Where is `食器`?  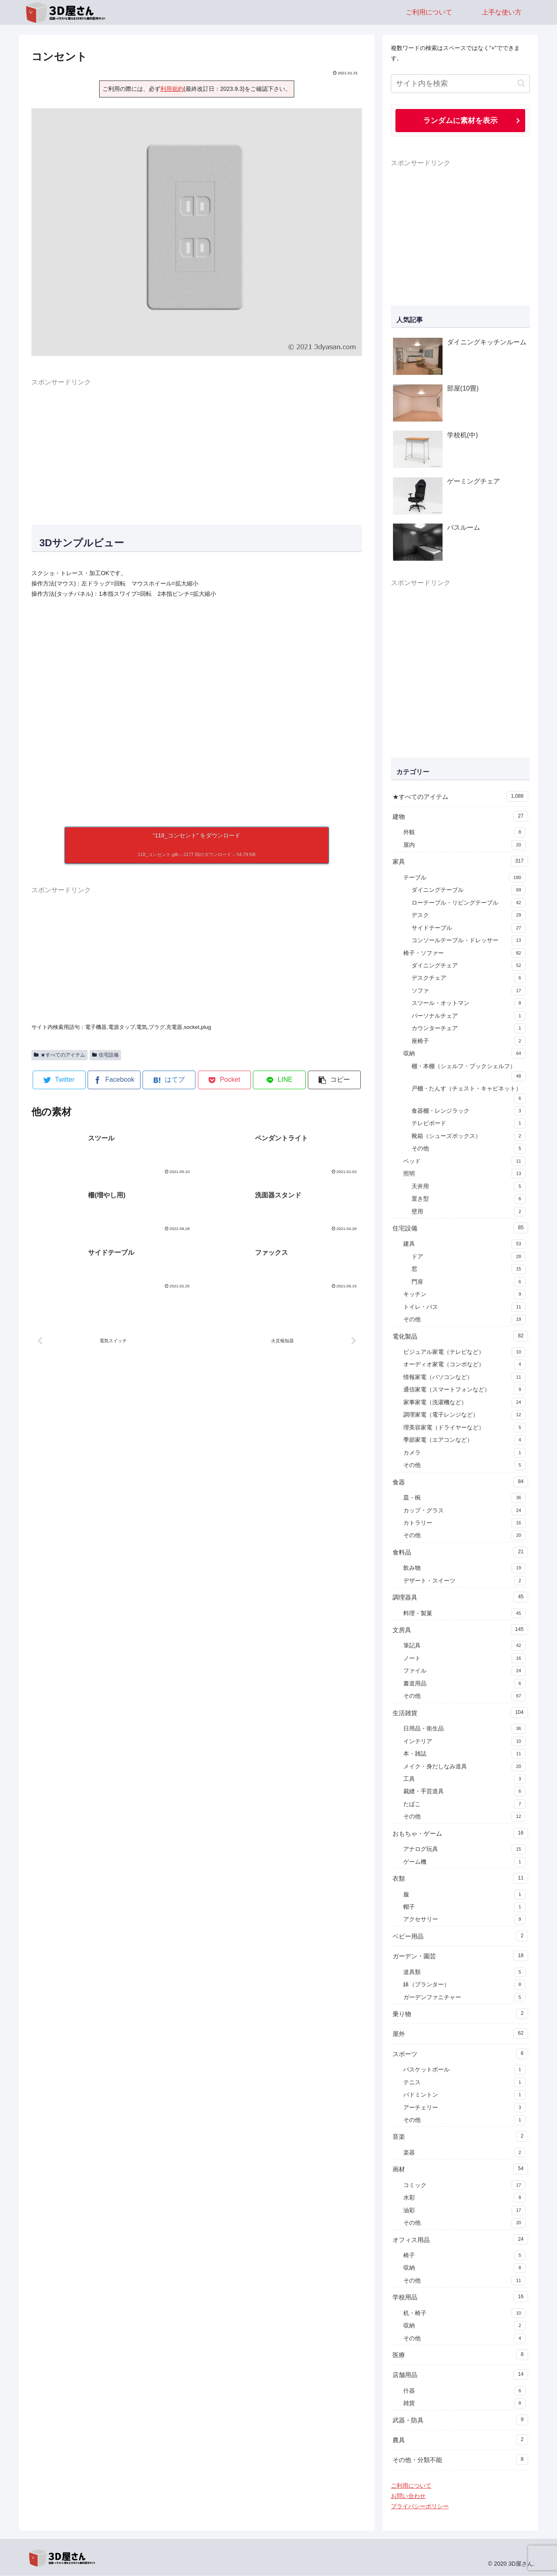 食器 is located at coordinates (460, 1482).